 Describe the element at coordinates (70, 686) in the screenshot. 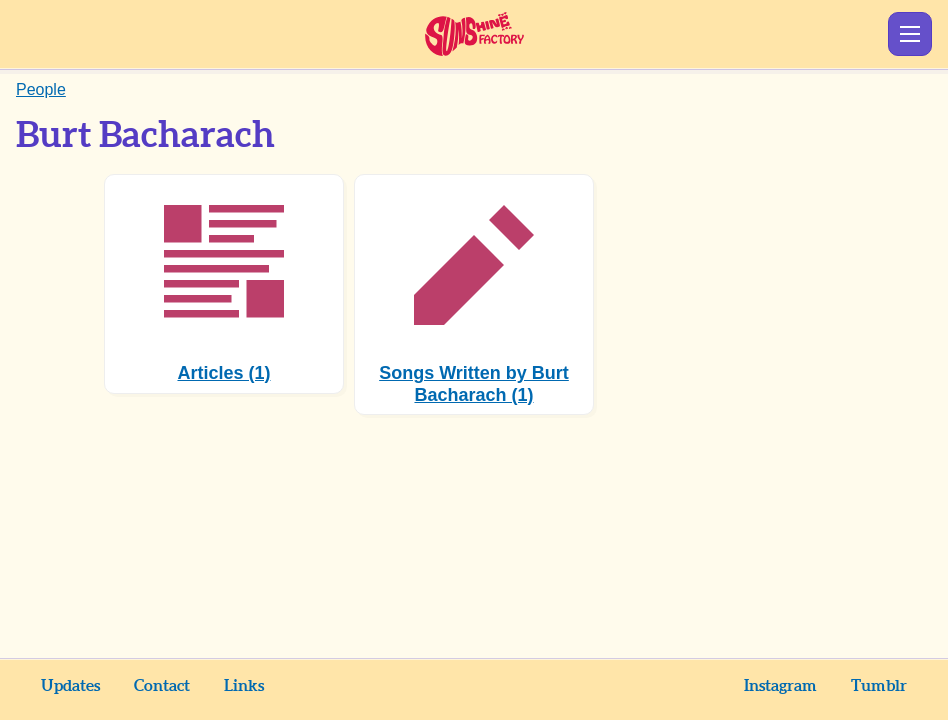

I see `Updates` at that location.